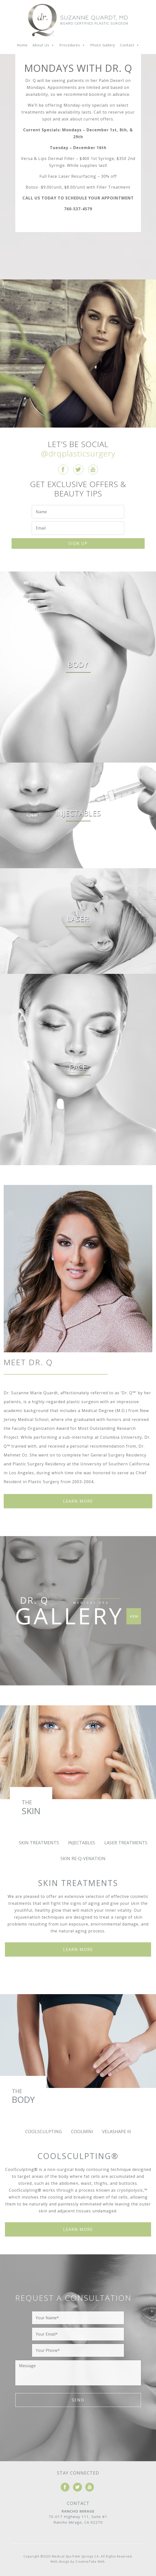  What do you see at coordinates (43, 2131) in the screenshot?
I see `CoolSculpting` at bounding box center [43, 2131].